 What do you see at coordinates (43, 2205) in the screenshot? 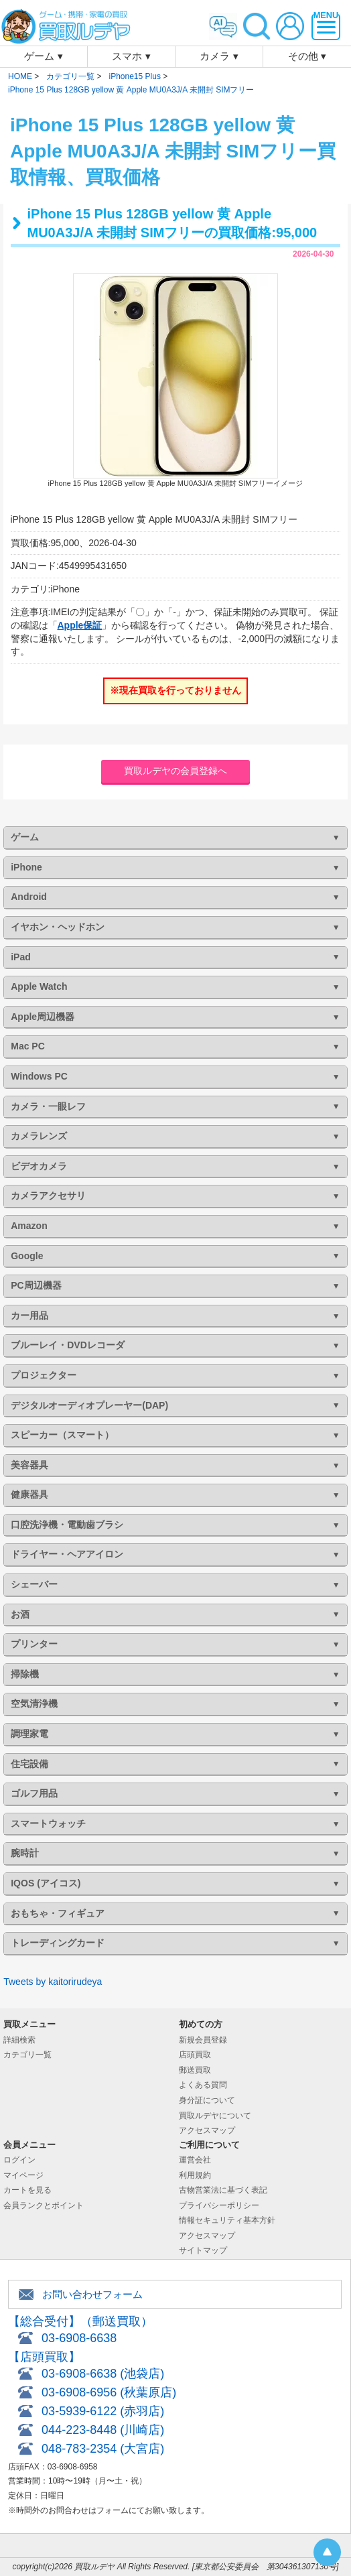
I see `会員ランクとポイント` at bounding box center [43, 2205].